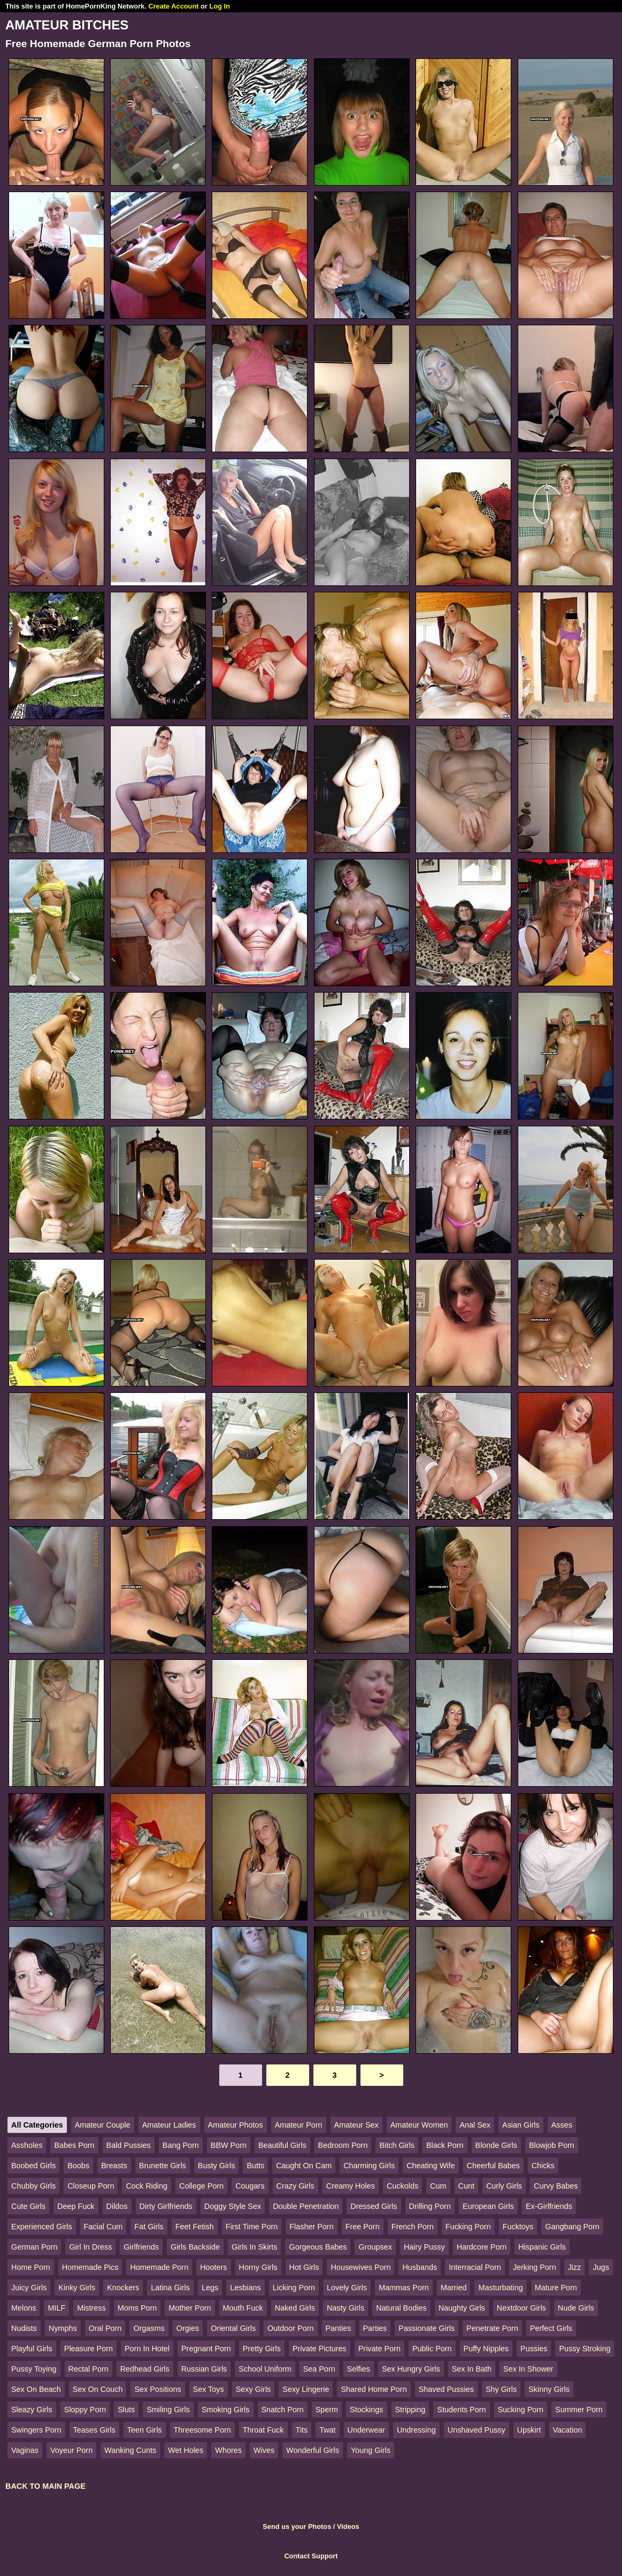 This screenshot has width=622, height=2576. I want to click on Hot Girls, so click(304, 2267).